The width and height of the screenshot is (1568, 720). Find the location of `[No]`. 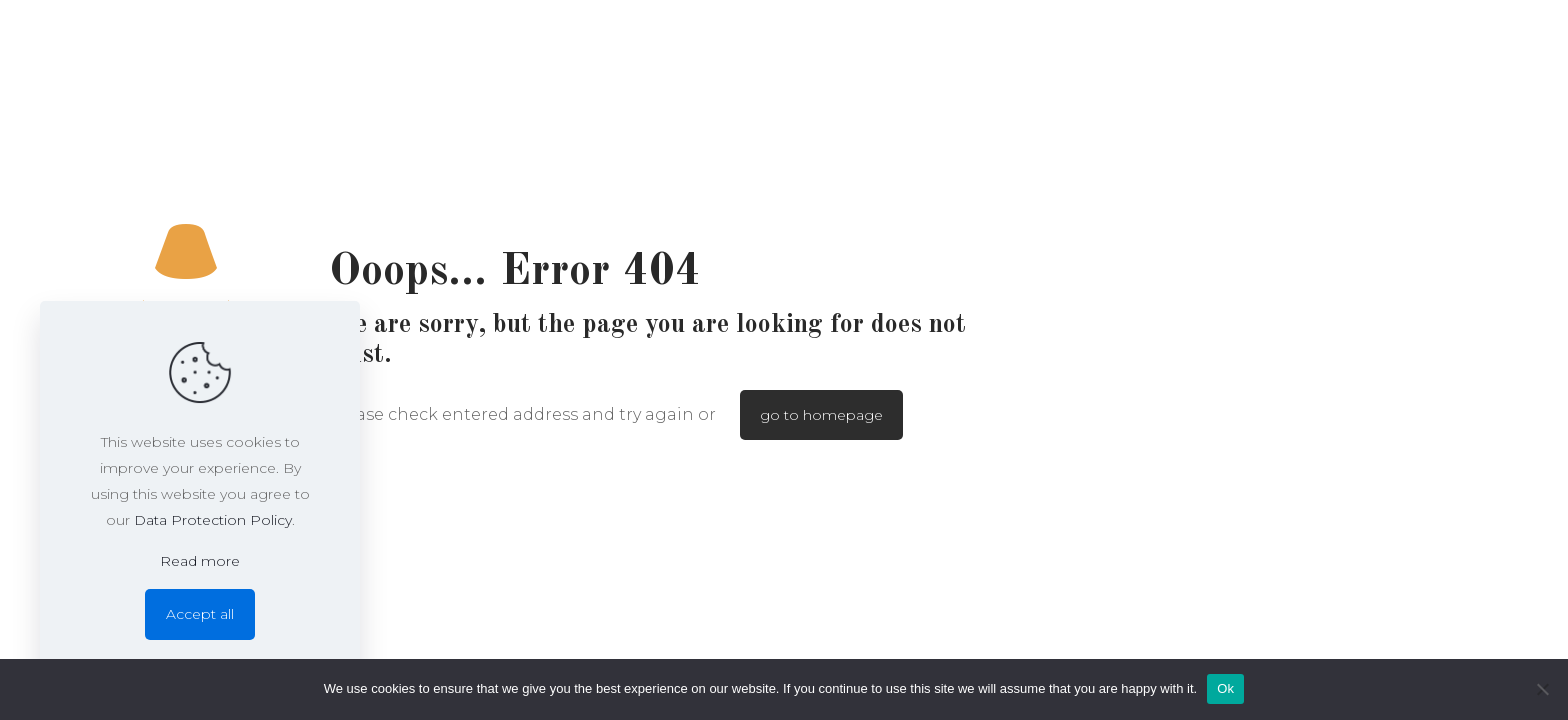

[No] is located at coordinates (1543, 689).